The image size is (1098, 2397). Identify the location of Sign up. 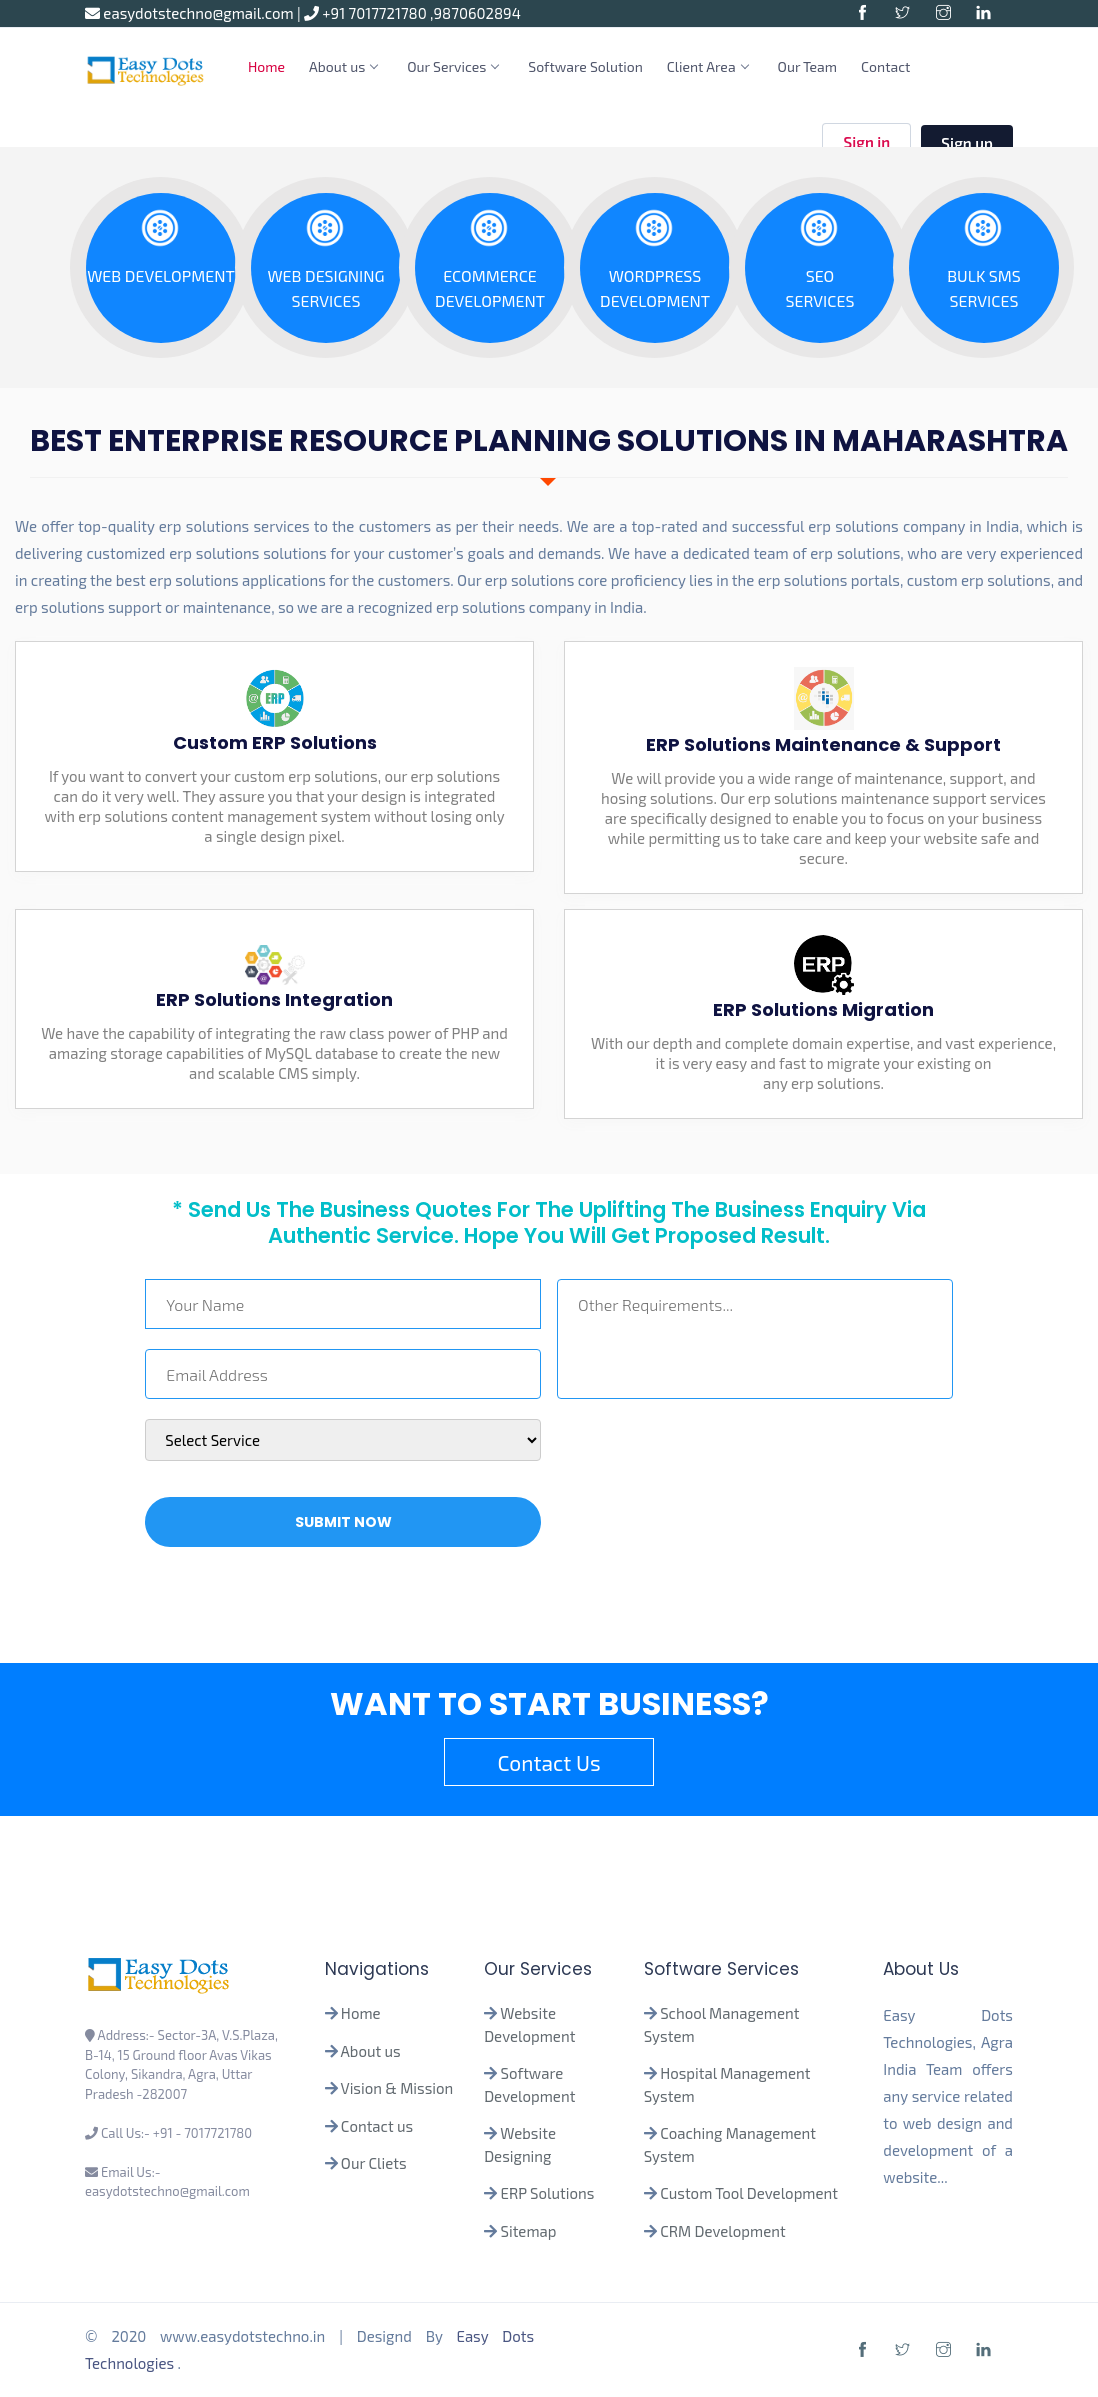
(967, 143).